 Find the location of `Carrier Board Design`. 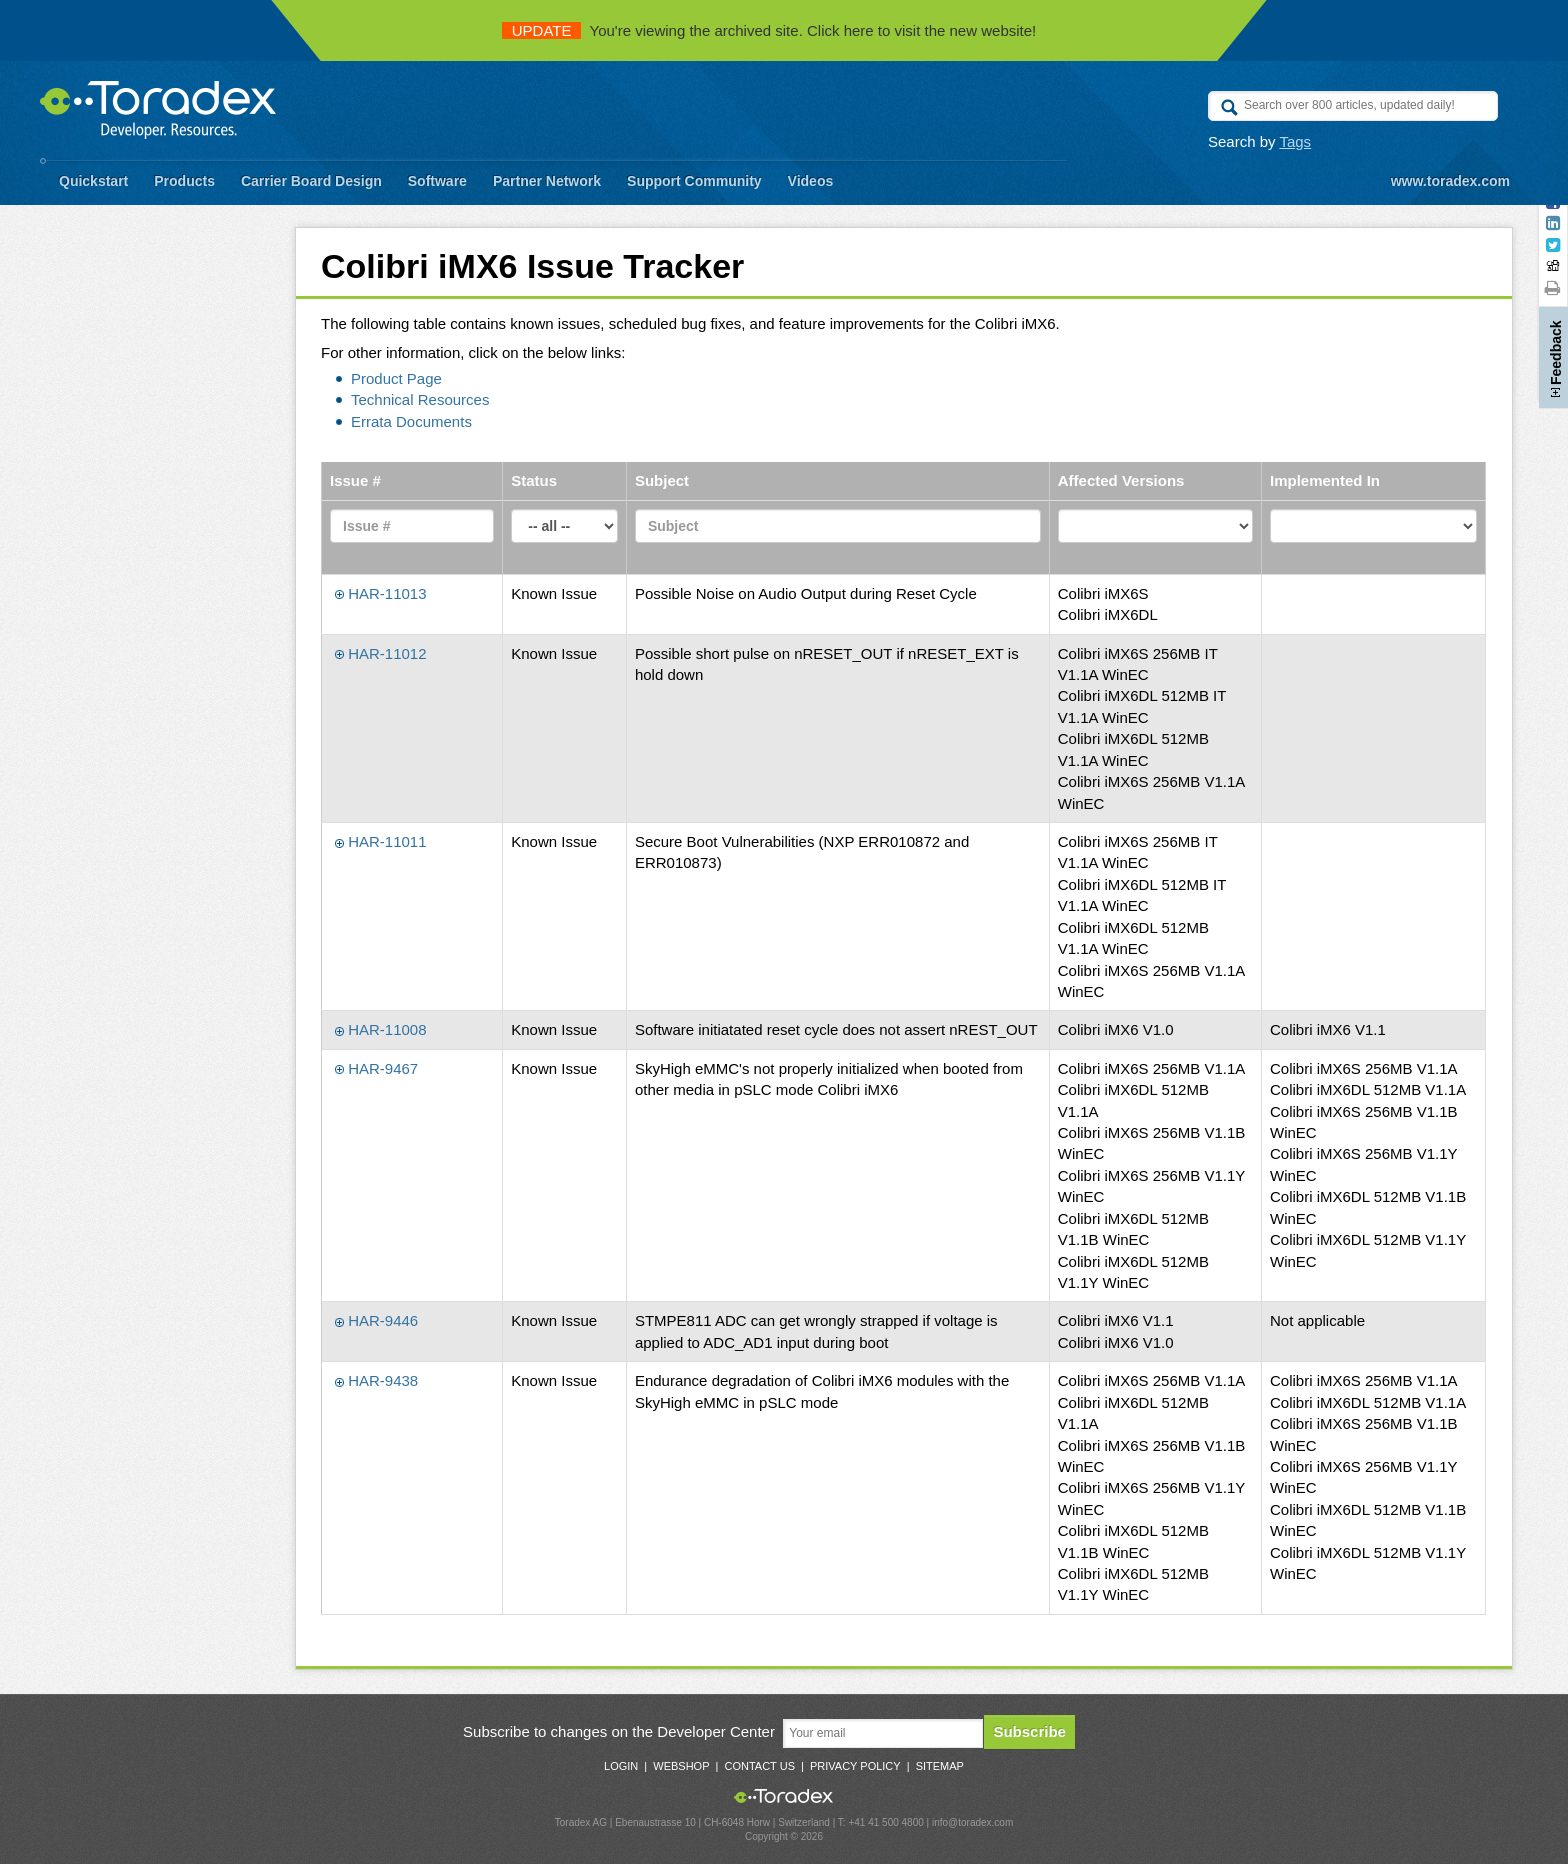

Carrier Board Design is located at coordinates (311, 181).